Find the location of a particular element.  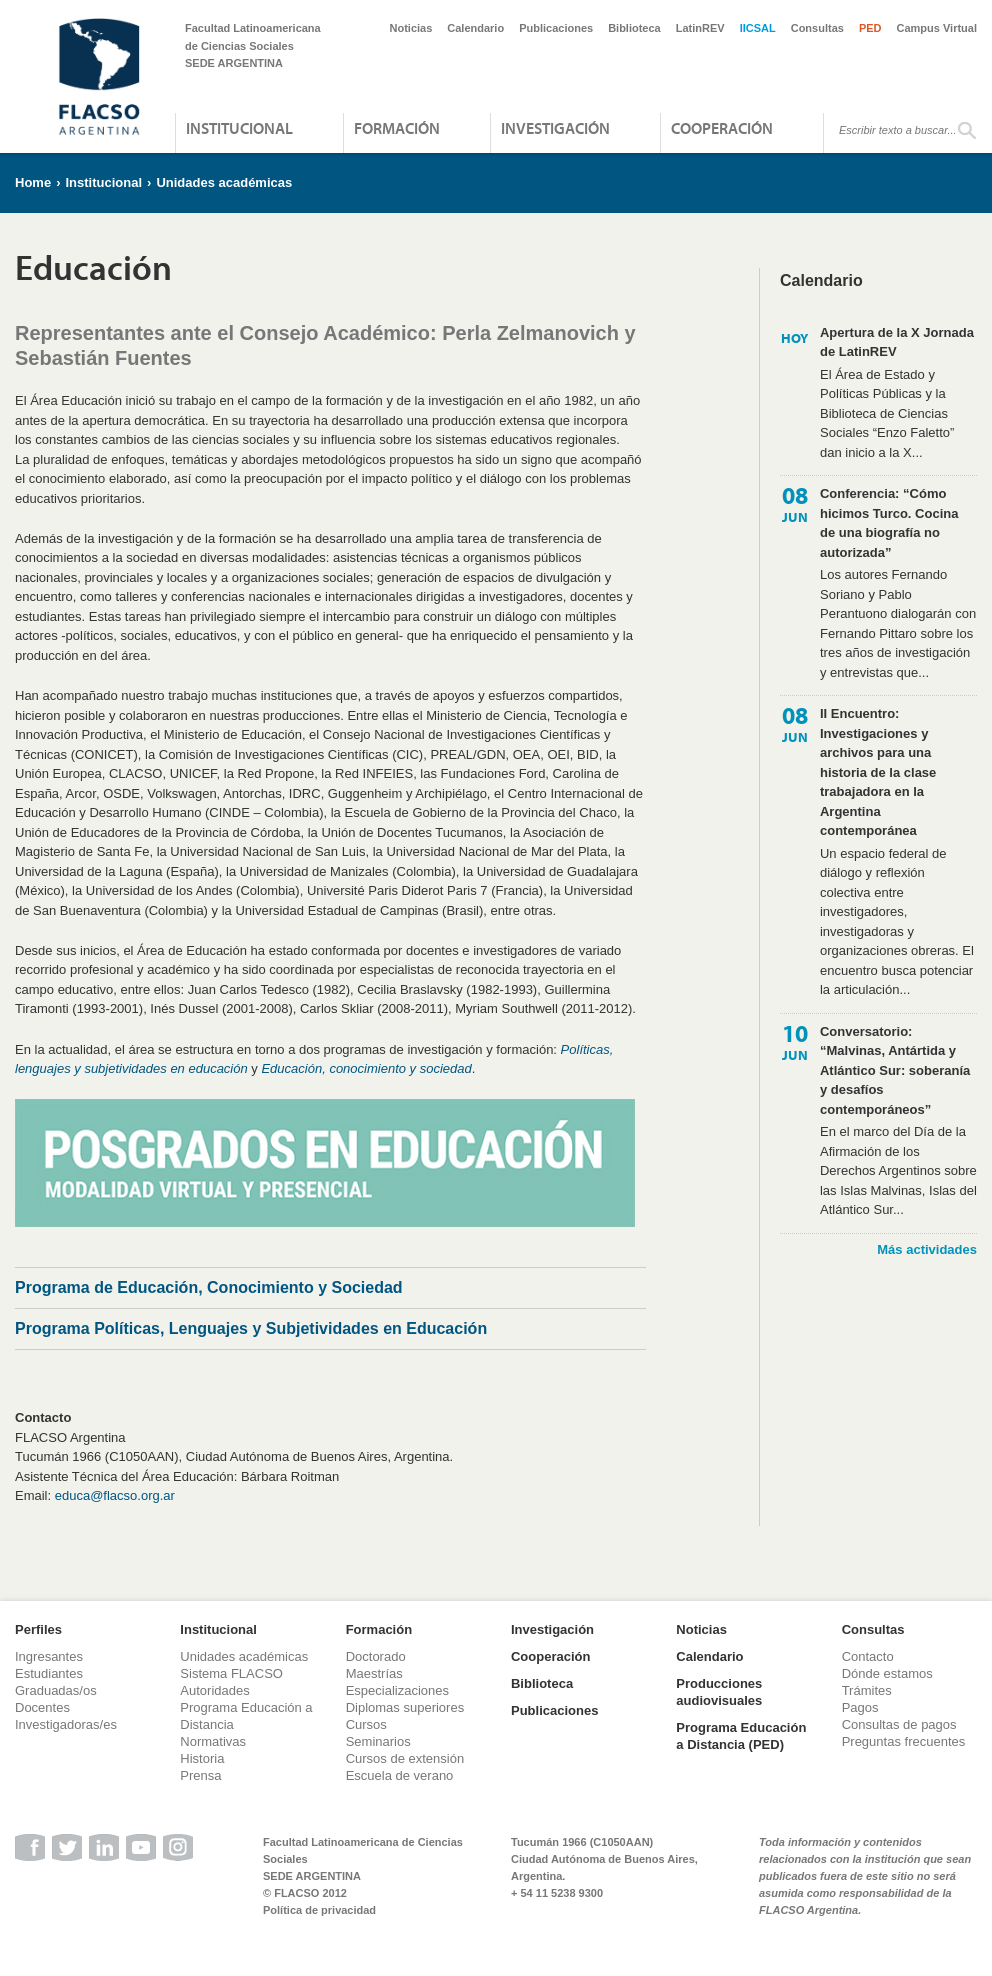

Programa de Educación, Conocimiento y Sociedad is located at coordinates (209, 1287).